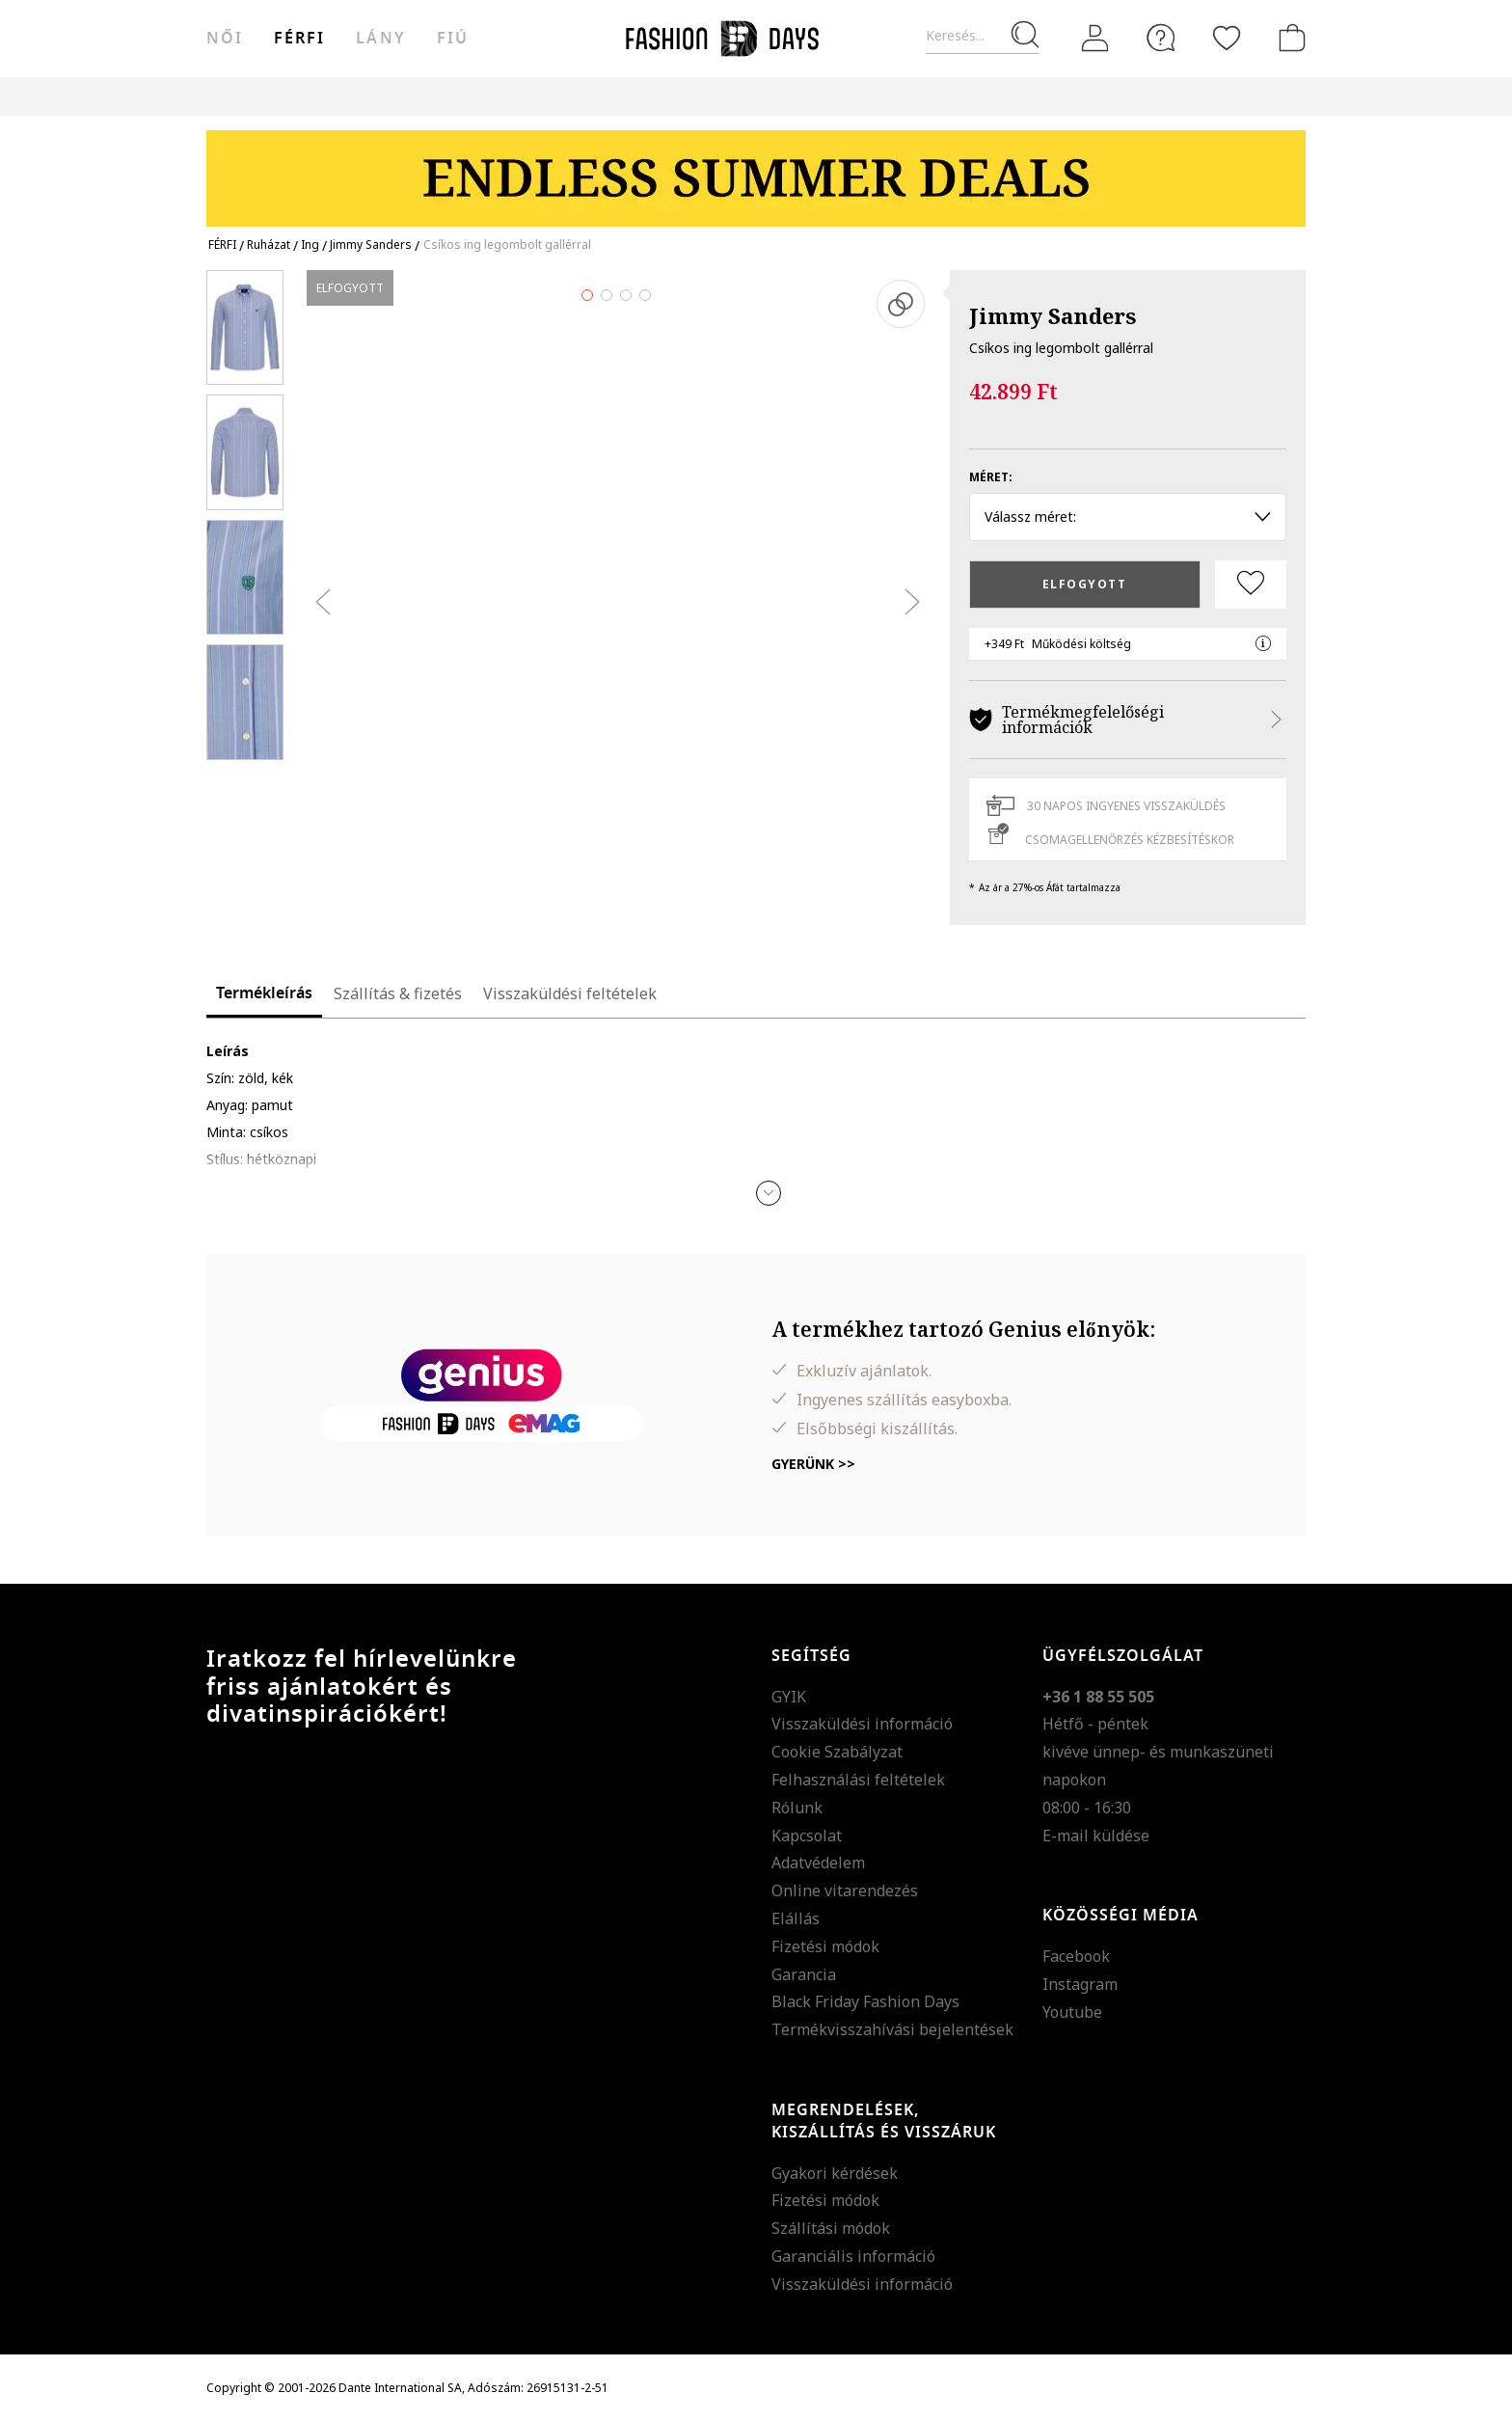 The height and width of the screenshot is (2421, 1512). Describe the element at coordinates (1072, 2012) in the screenshot. I see `Youtube` at that location.